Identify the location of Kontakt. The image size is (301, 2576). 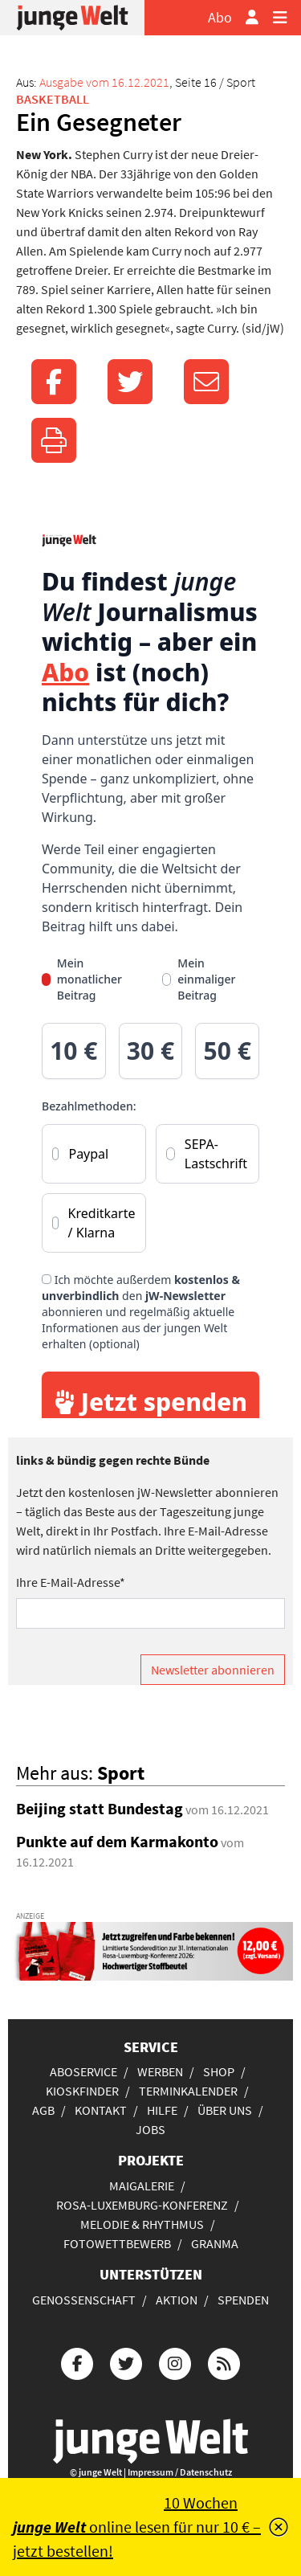
(101, 2110).